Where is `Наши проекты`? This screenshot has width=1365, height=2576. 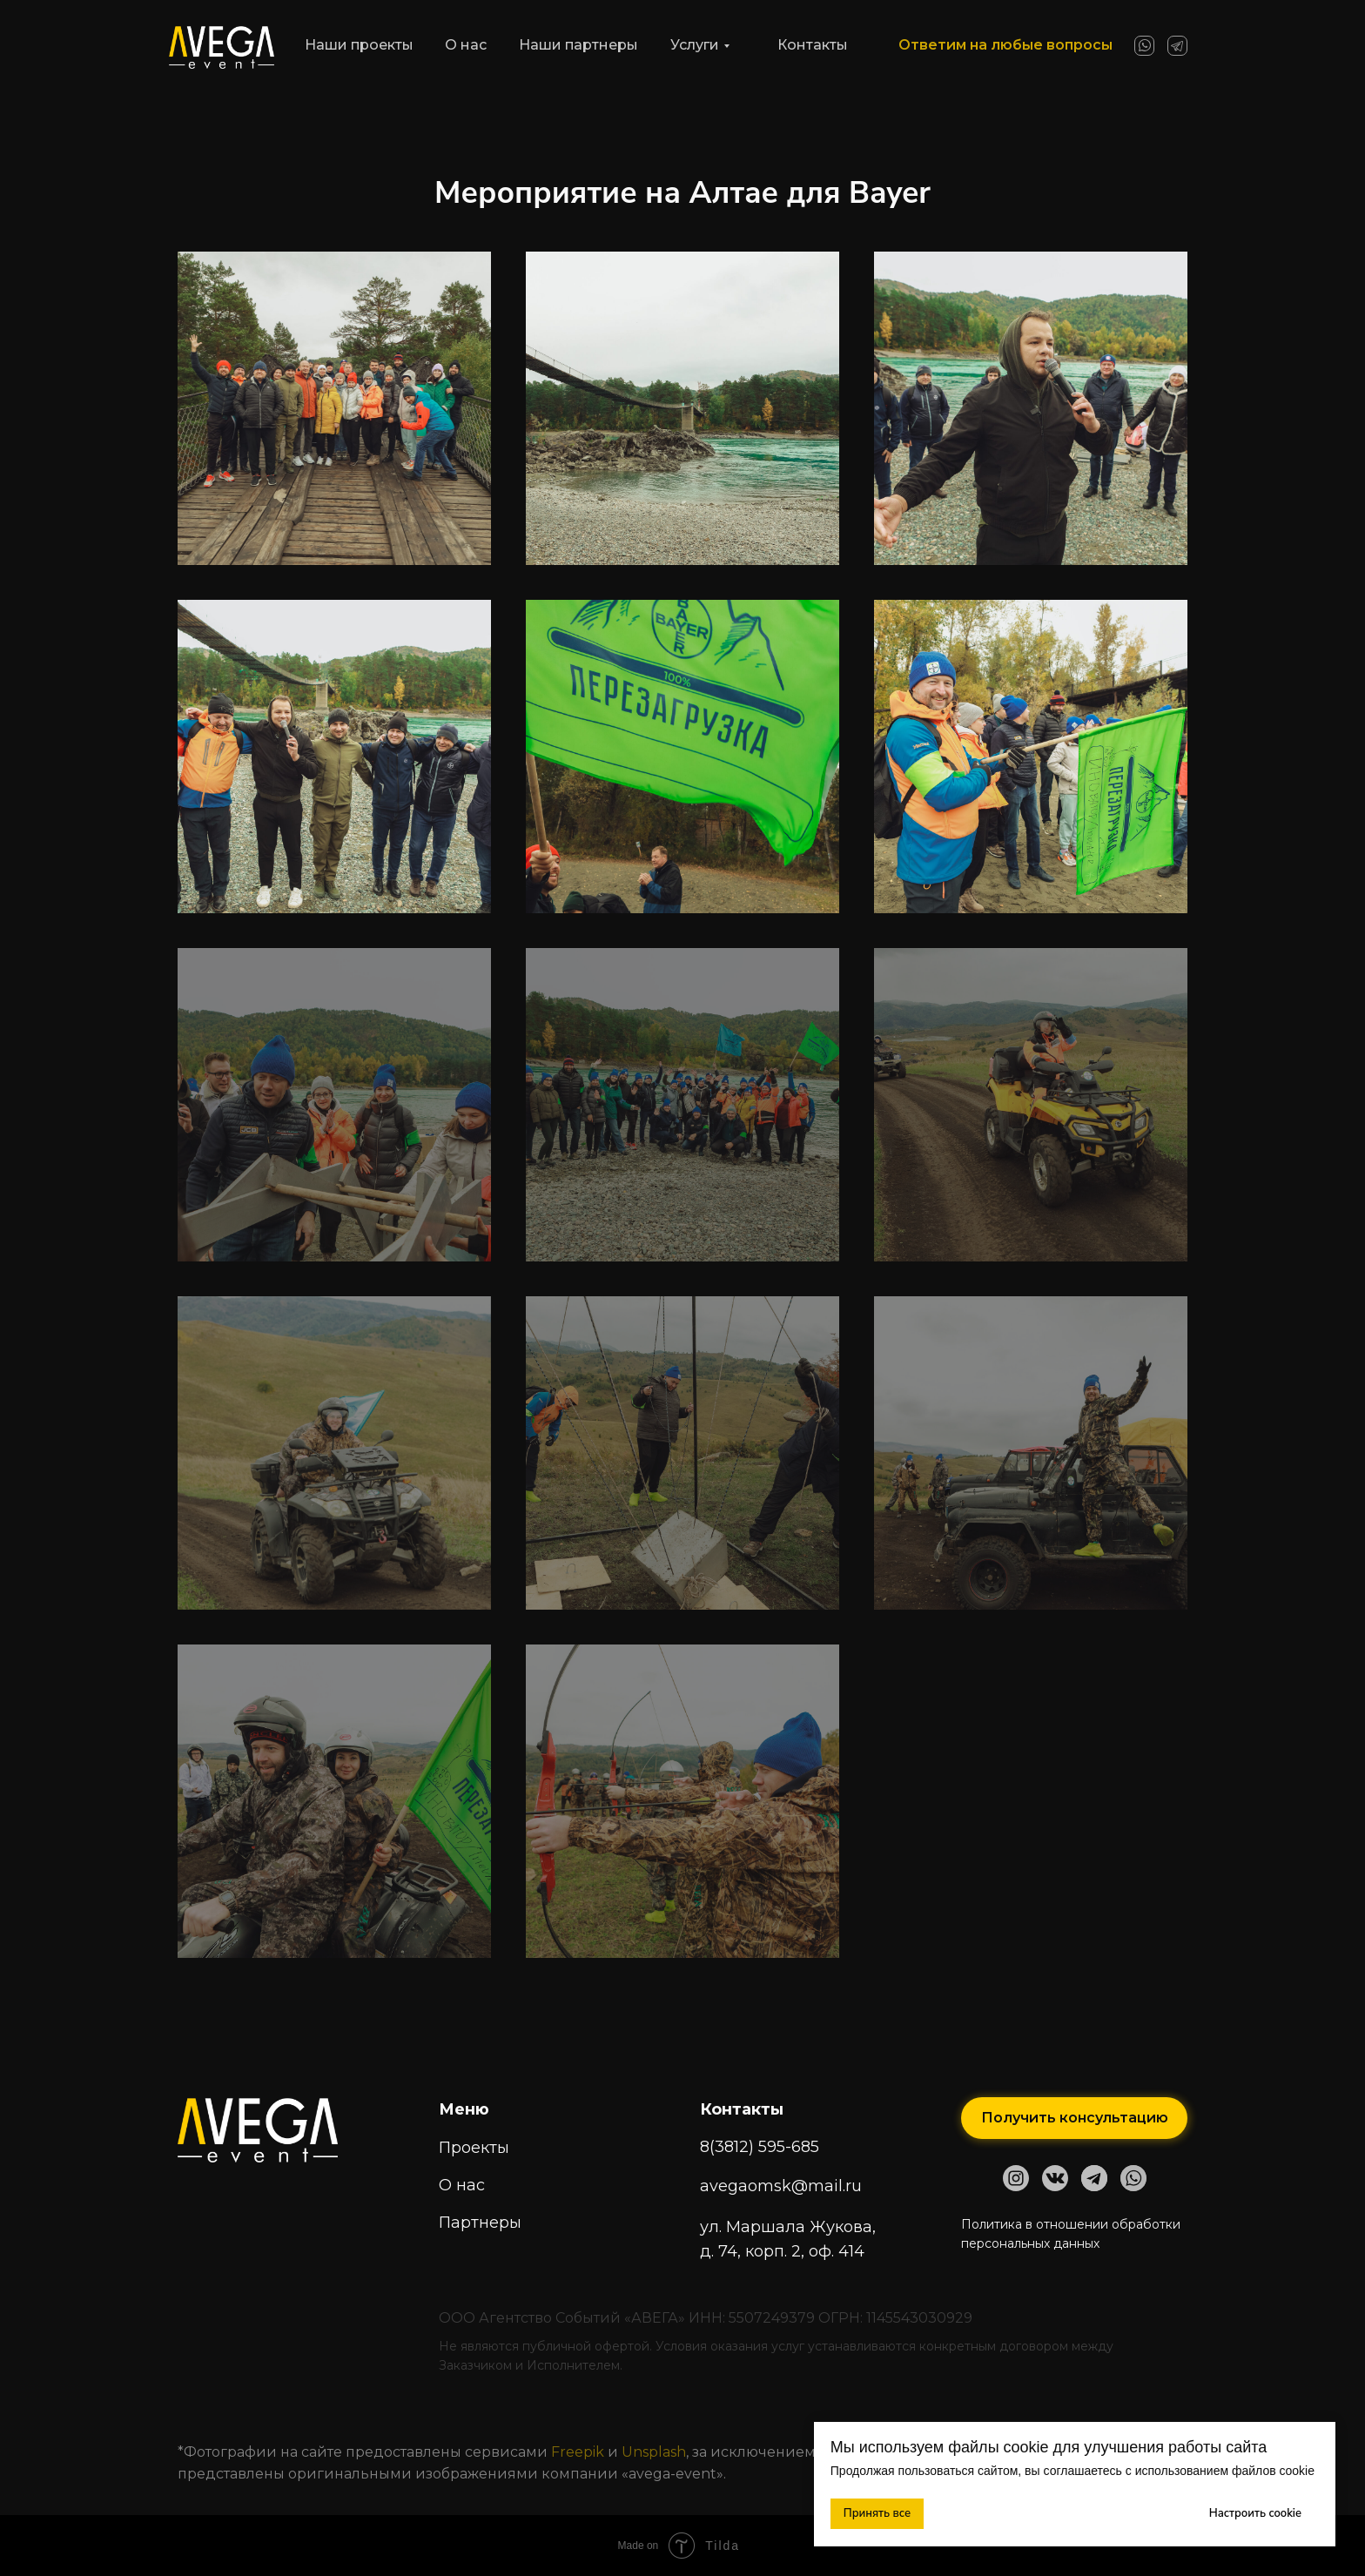 Наши проекты is located at coordinates (359, 45).